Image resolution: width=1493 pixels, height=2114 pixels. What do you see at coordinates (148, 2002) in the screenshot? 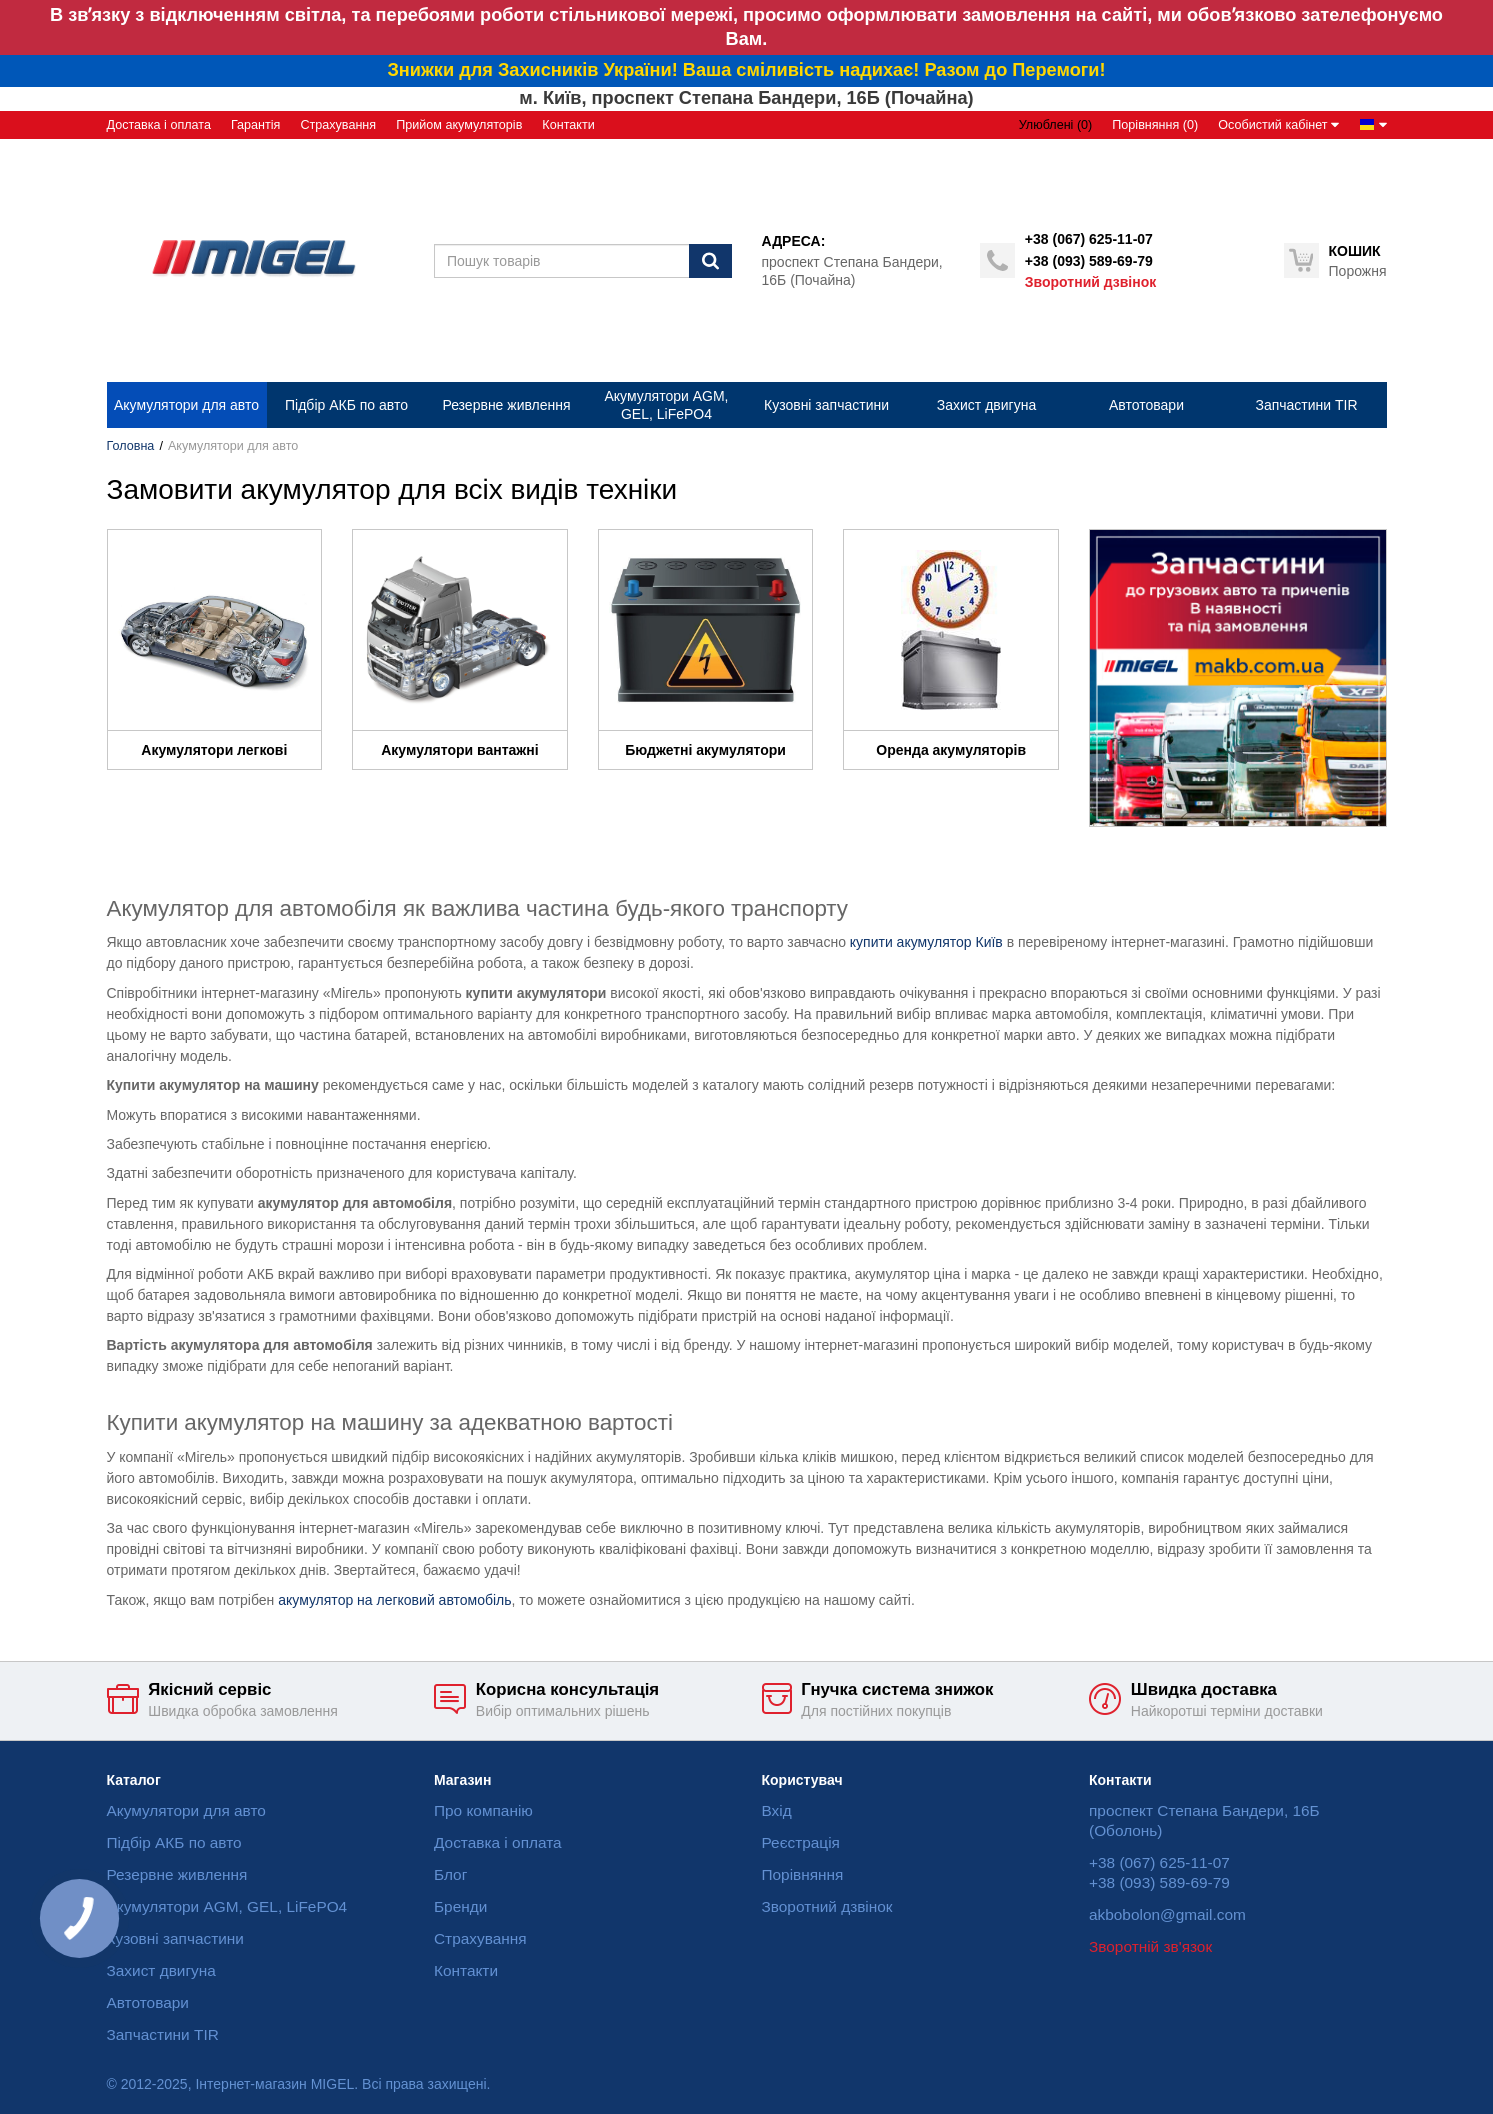
I see `Автотовари` at bounding box center [148, 2002].